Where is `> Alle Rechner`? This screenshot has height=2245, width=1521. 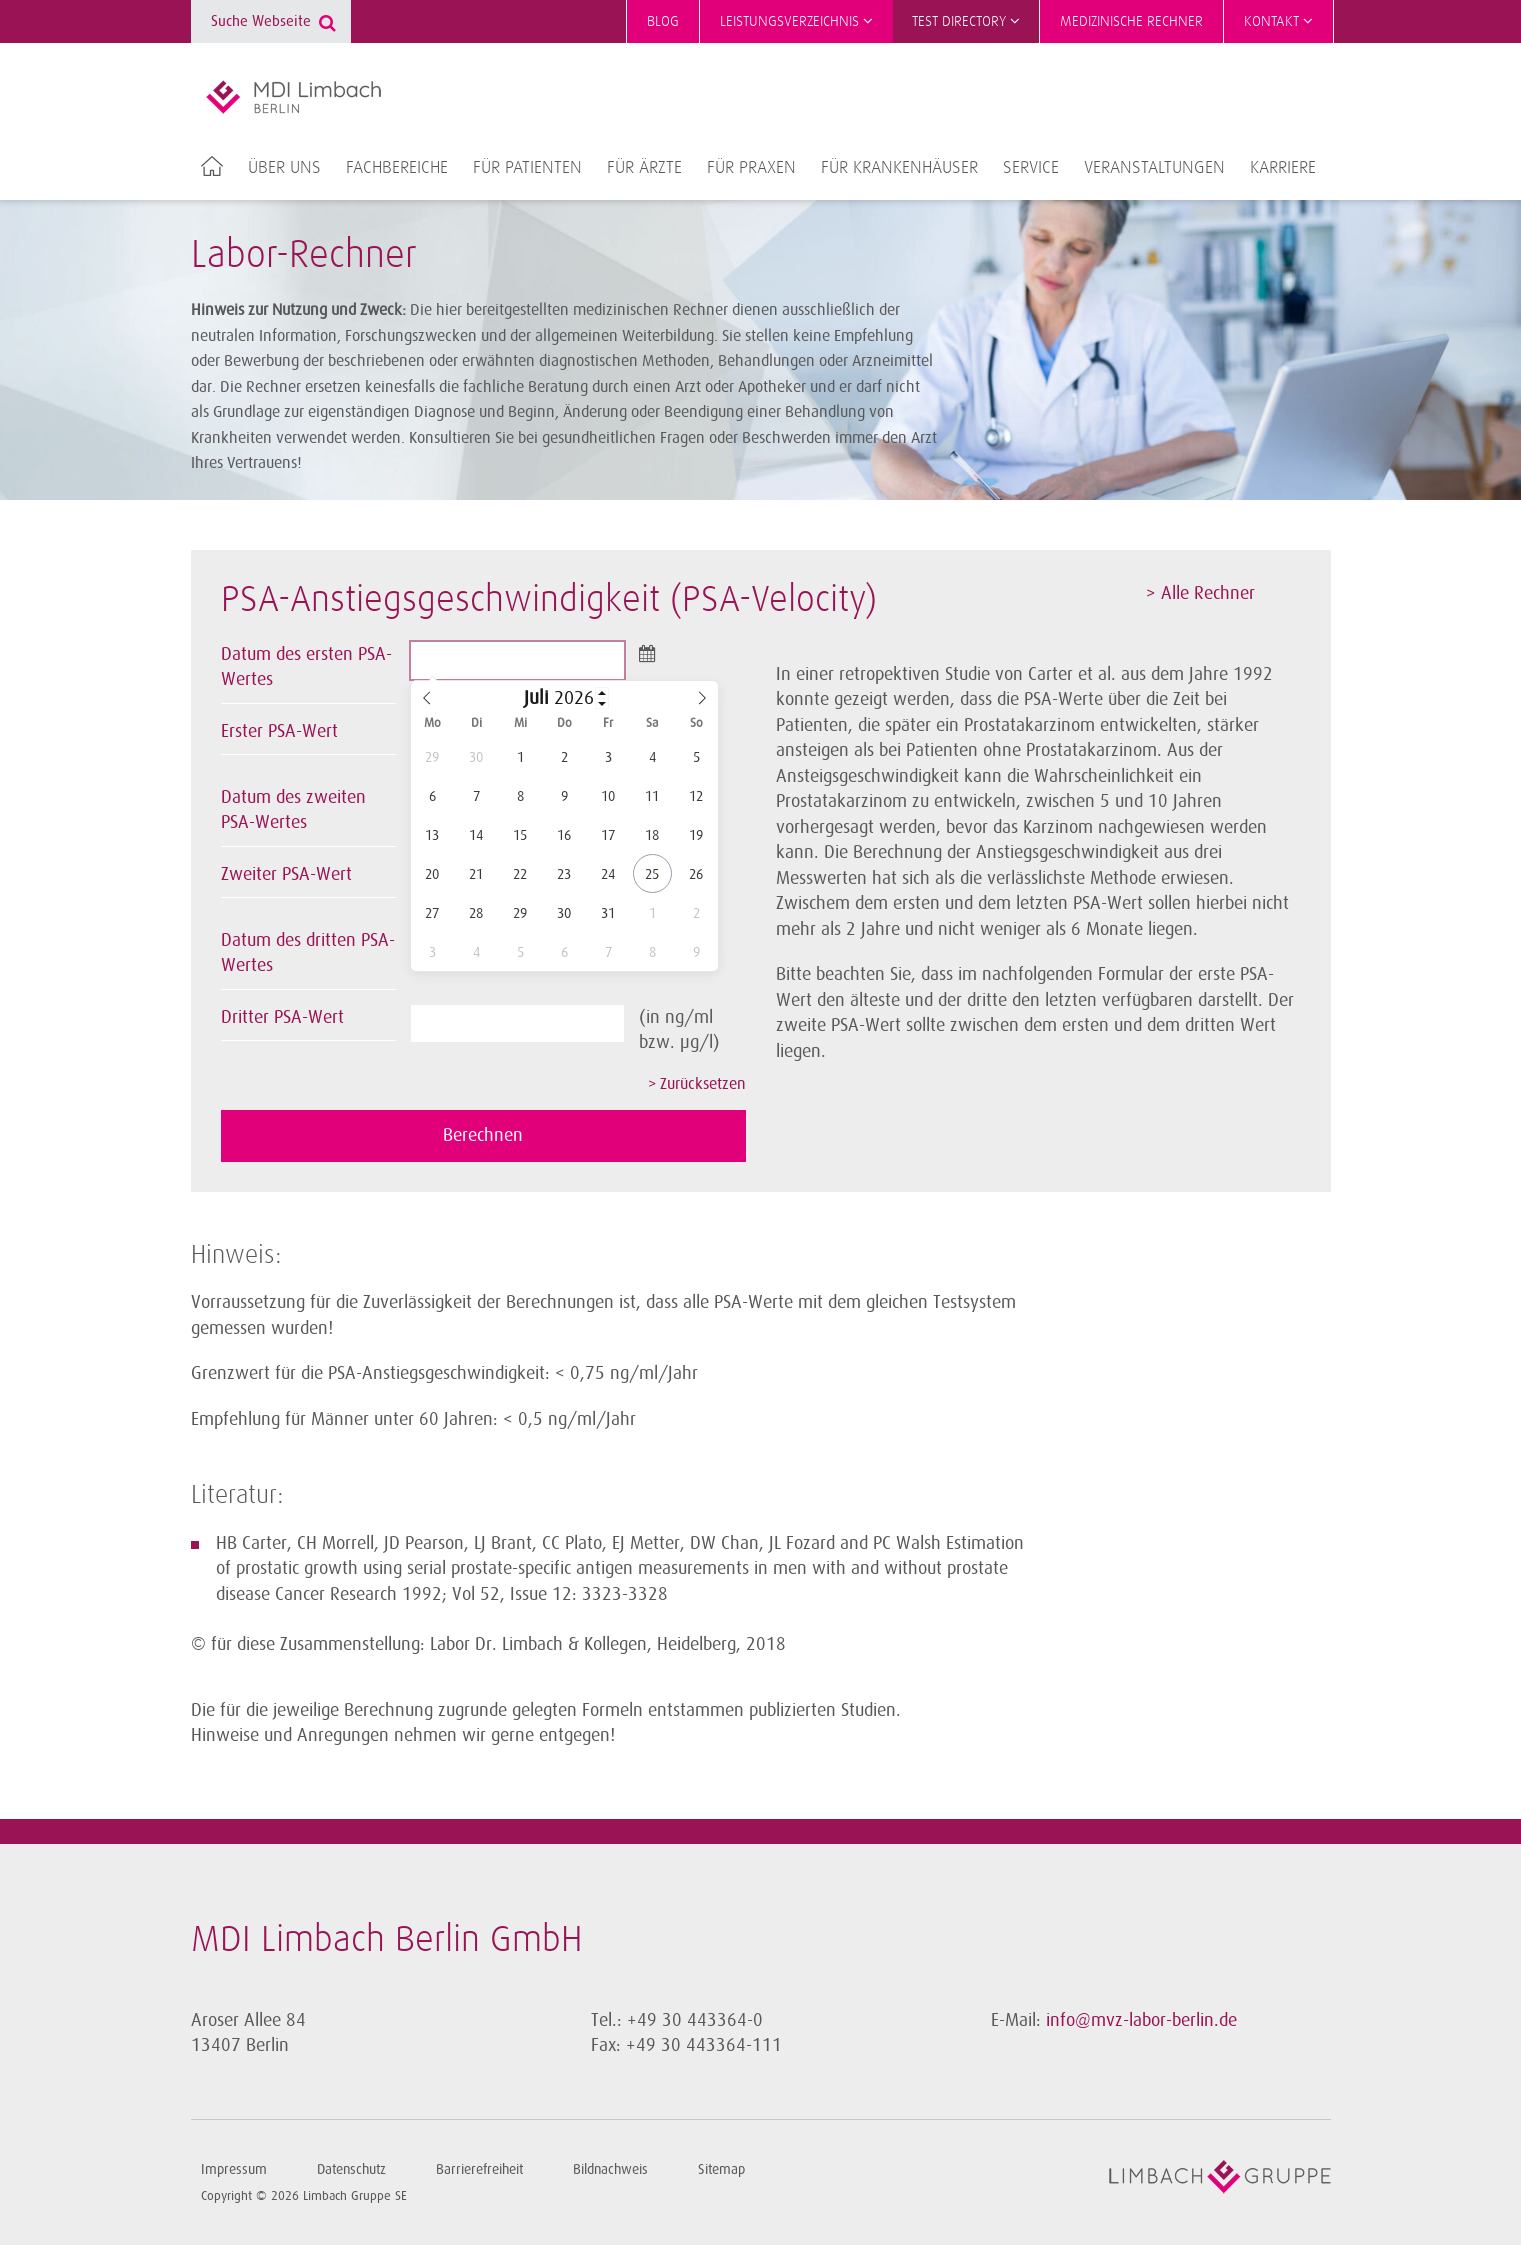
> Alle Rechner is located at coordinates (1200, 593).